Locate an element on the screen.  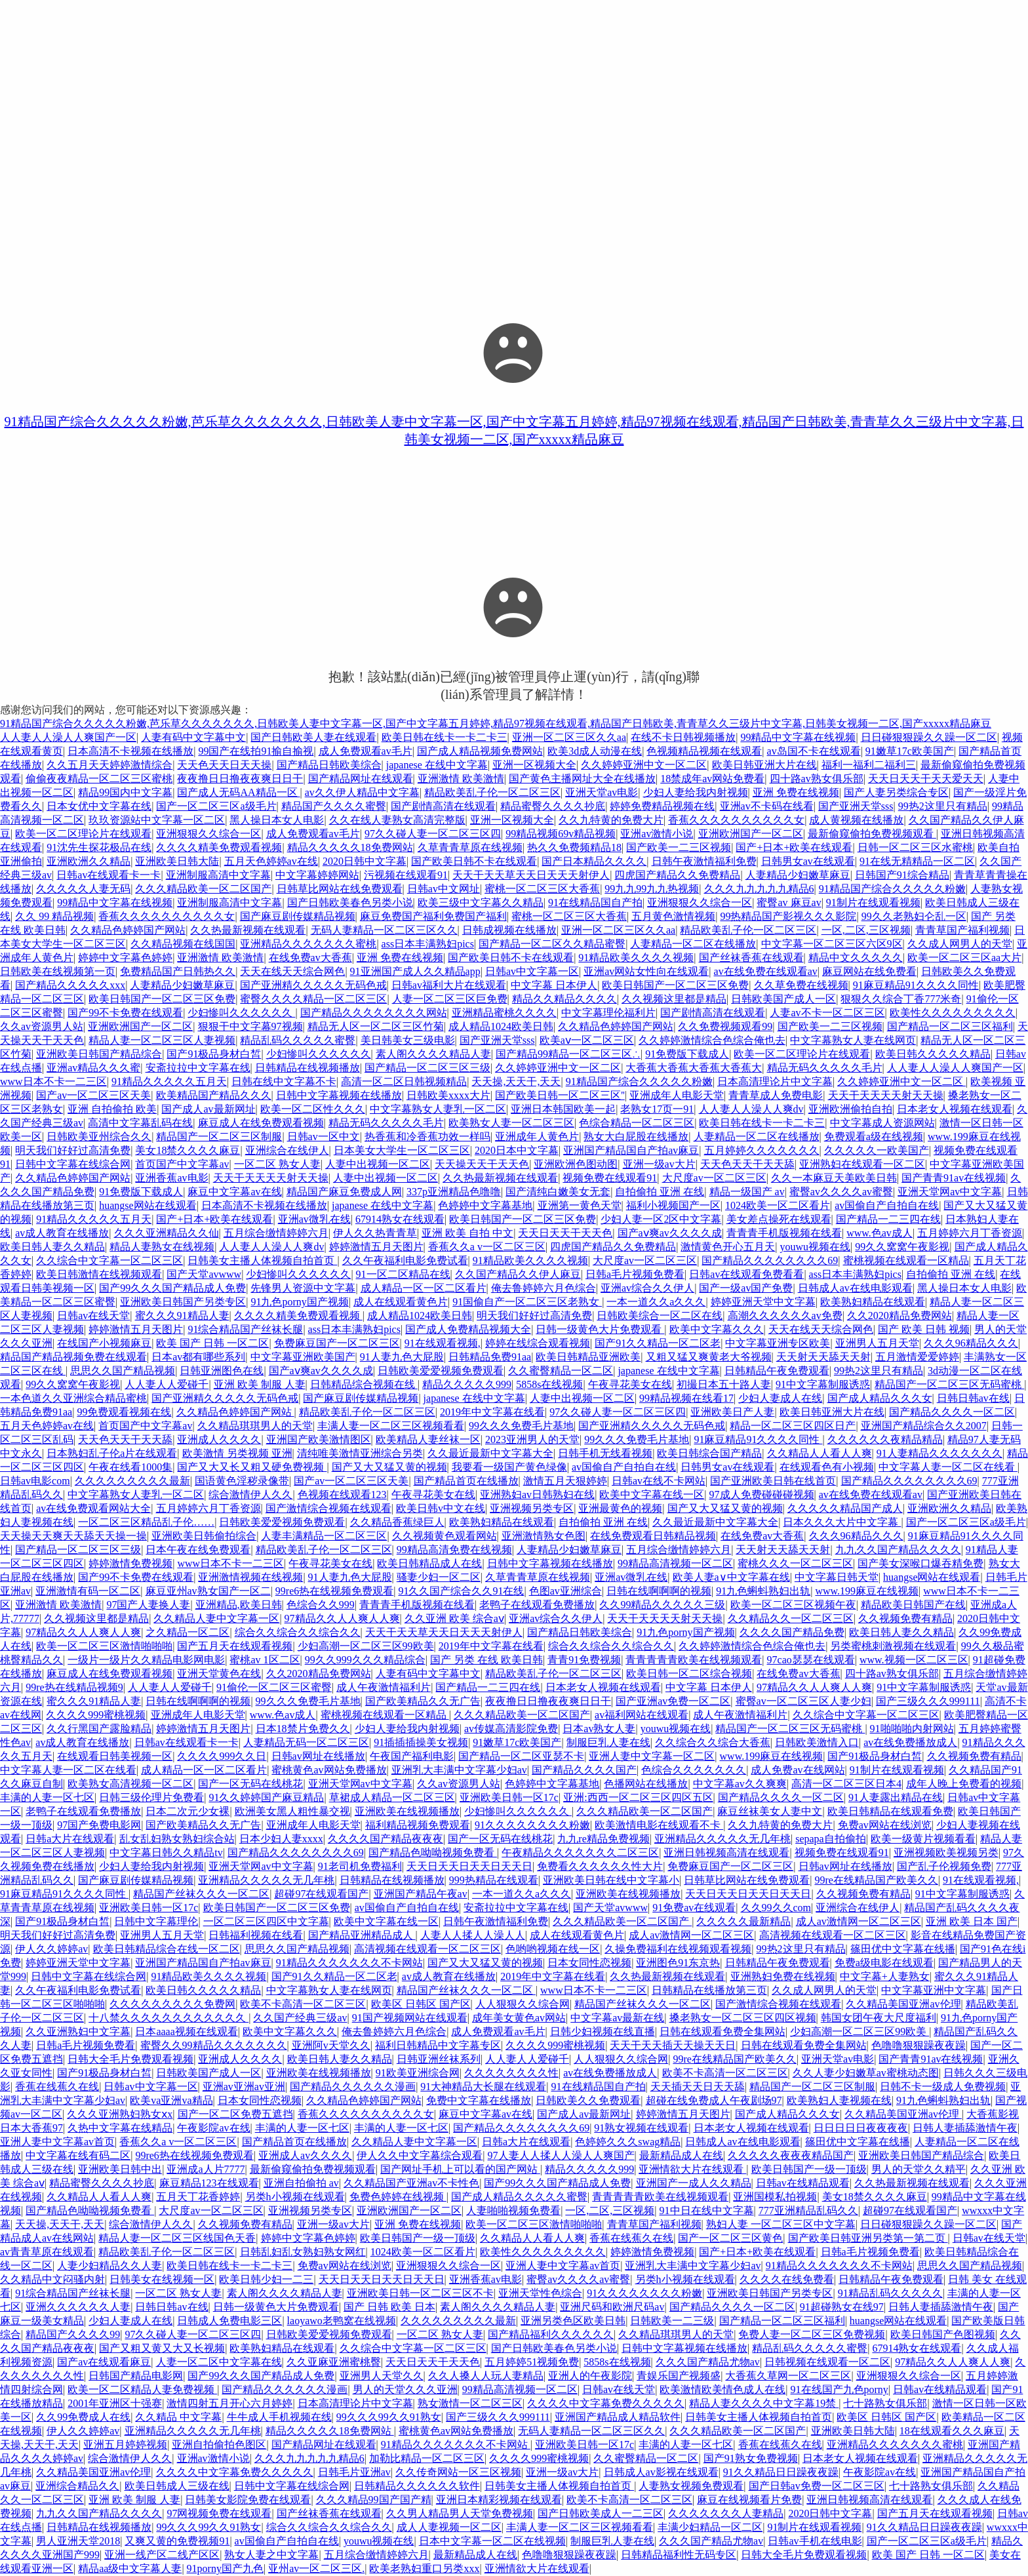
五月婷婷51视频免费 is located at coordinates (531, 2362).